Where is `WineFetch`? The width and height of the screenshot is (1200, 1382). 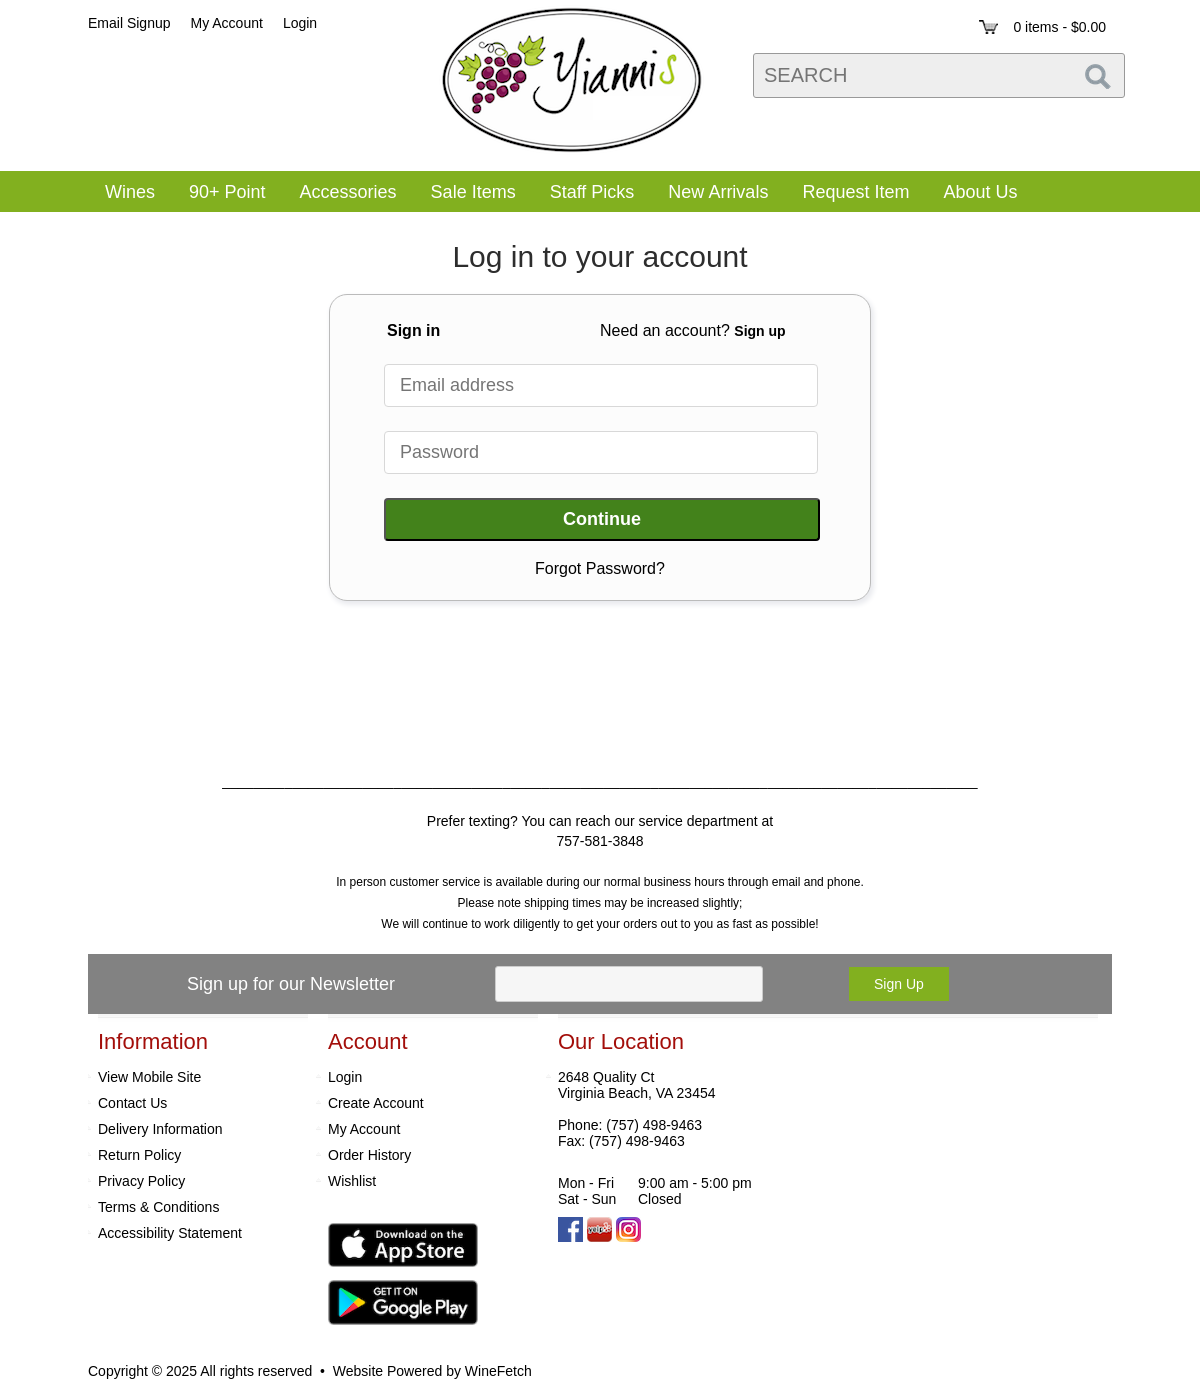 WineFetch is located at coordinates (498, 1371).